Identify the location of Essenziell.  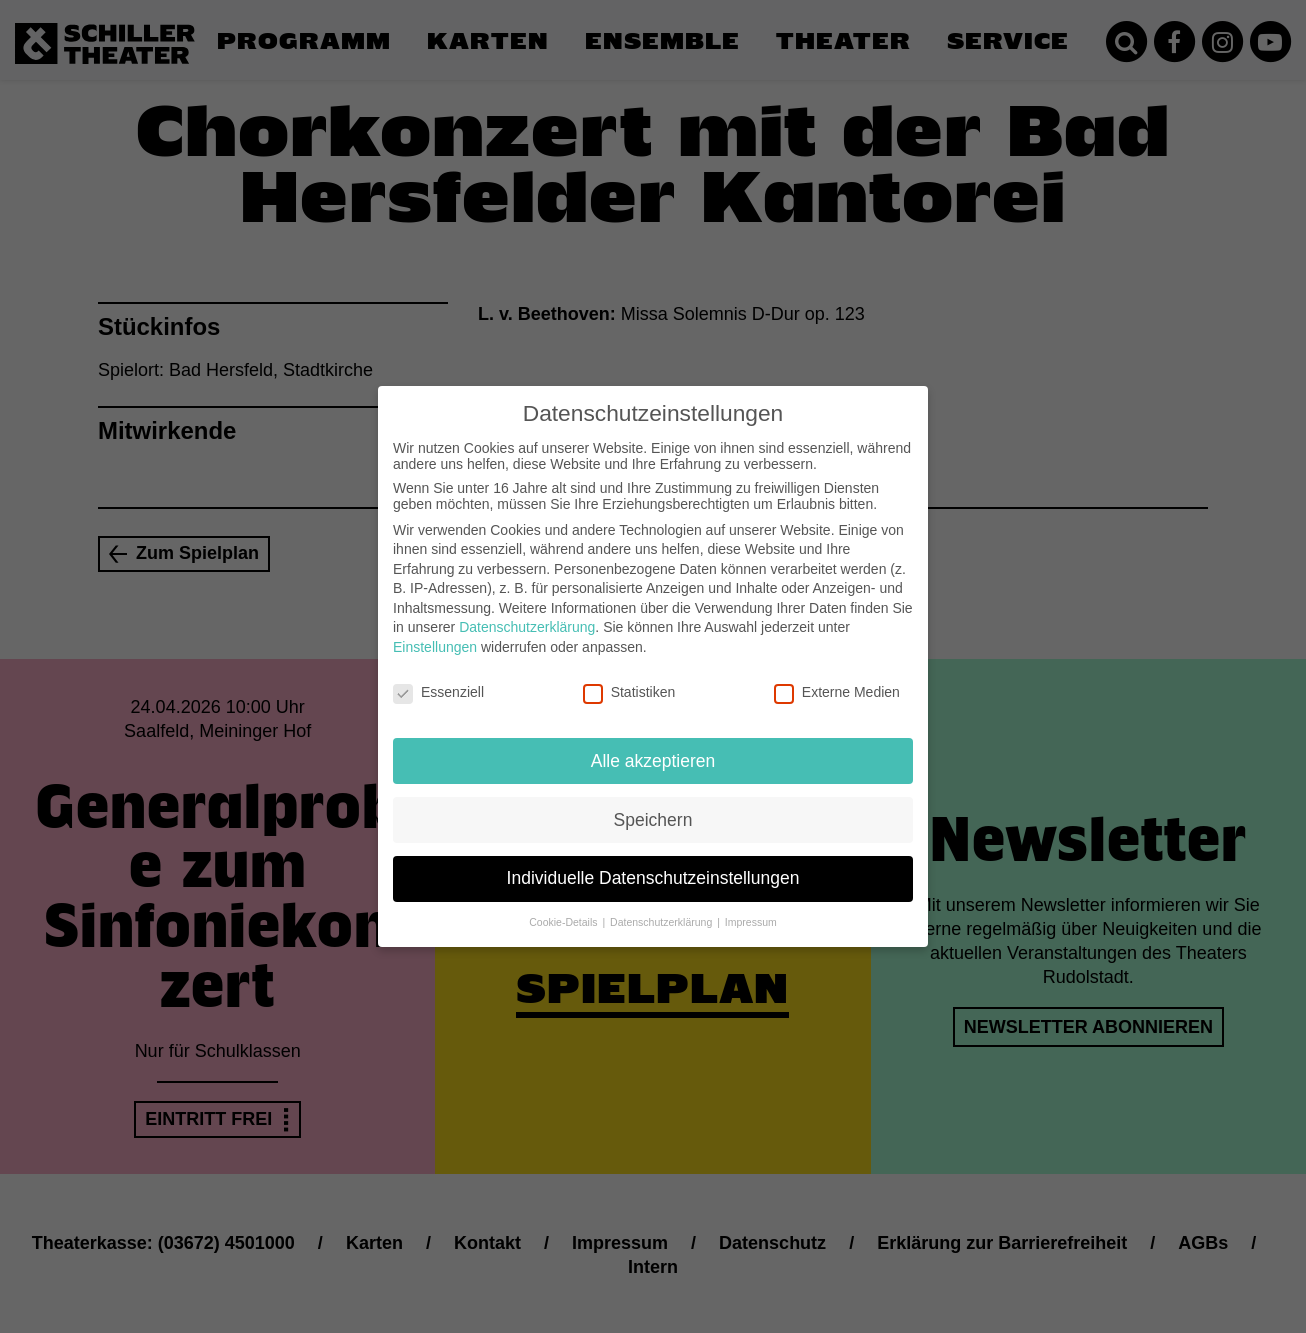
(438, 676).